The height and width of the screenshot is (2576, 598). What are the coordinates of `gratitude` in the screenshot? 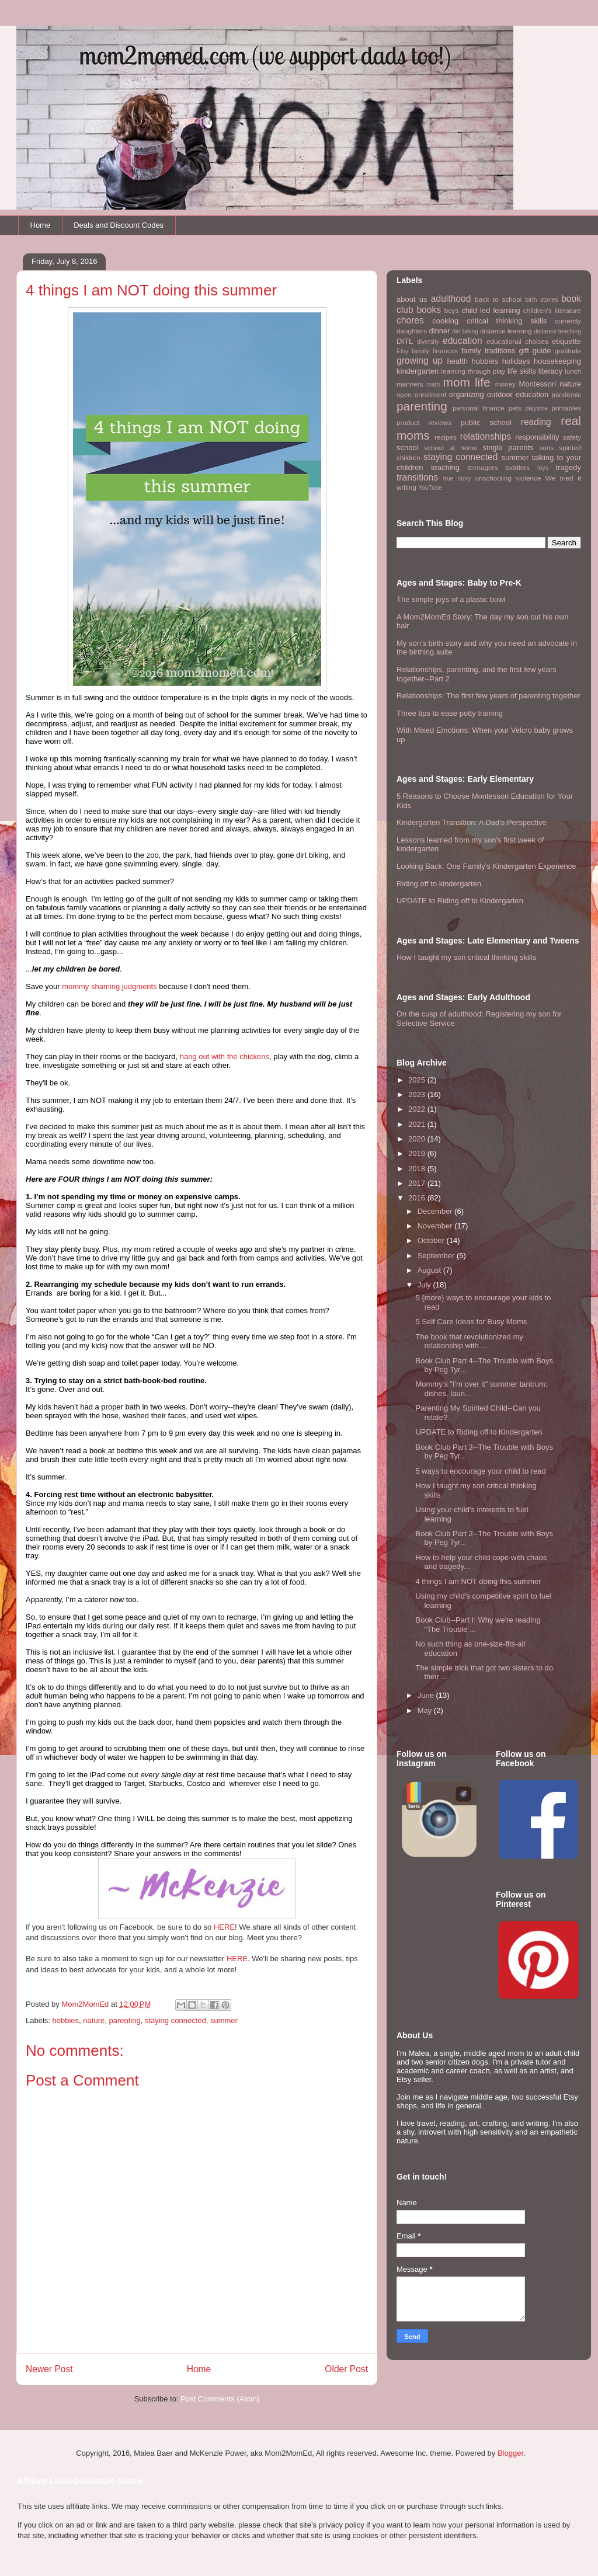 It's located at (568, 350).